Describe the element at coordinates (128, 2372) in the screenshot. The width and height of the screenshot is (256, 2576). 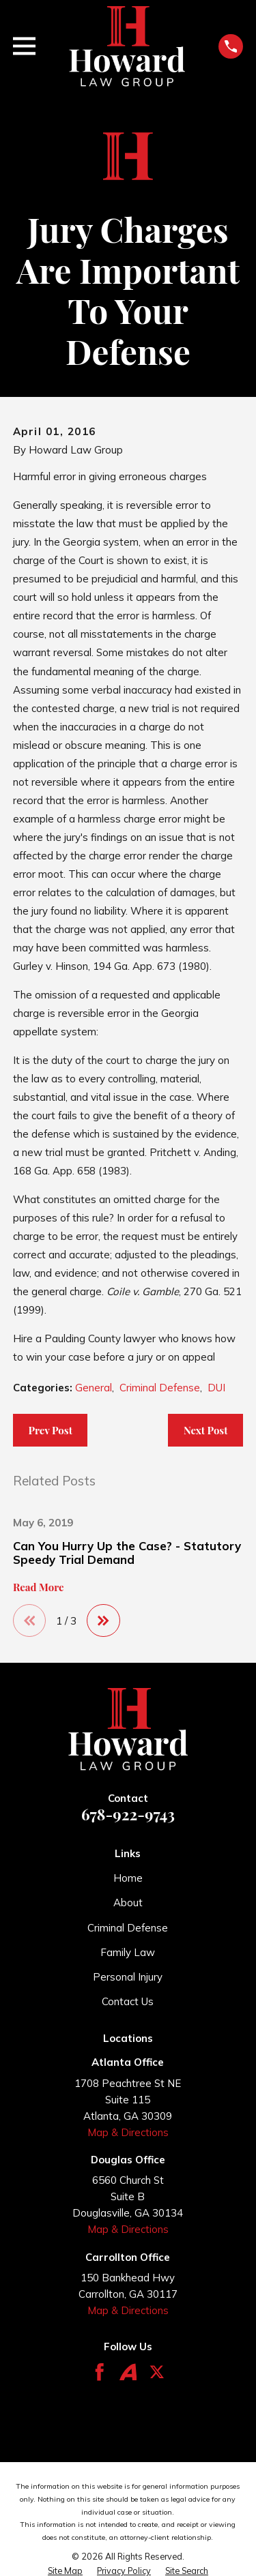
I see `[Avvo]` at that location.